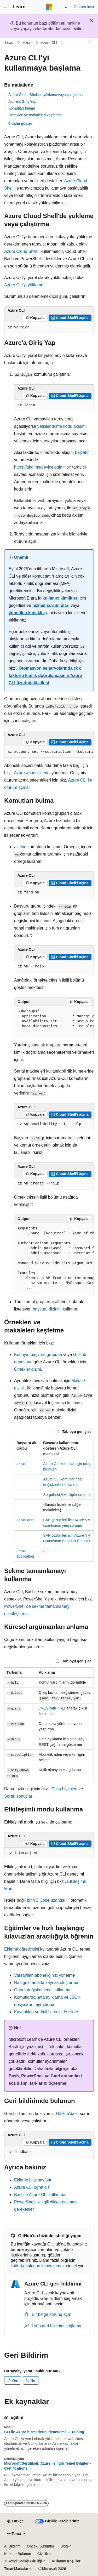 The image size is (98, 2576). I want to click on az vm, so click(21, 1464).